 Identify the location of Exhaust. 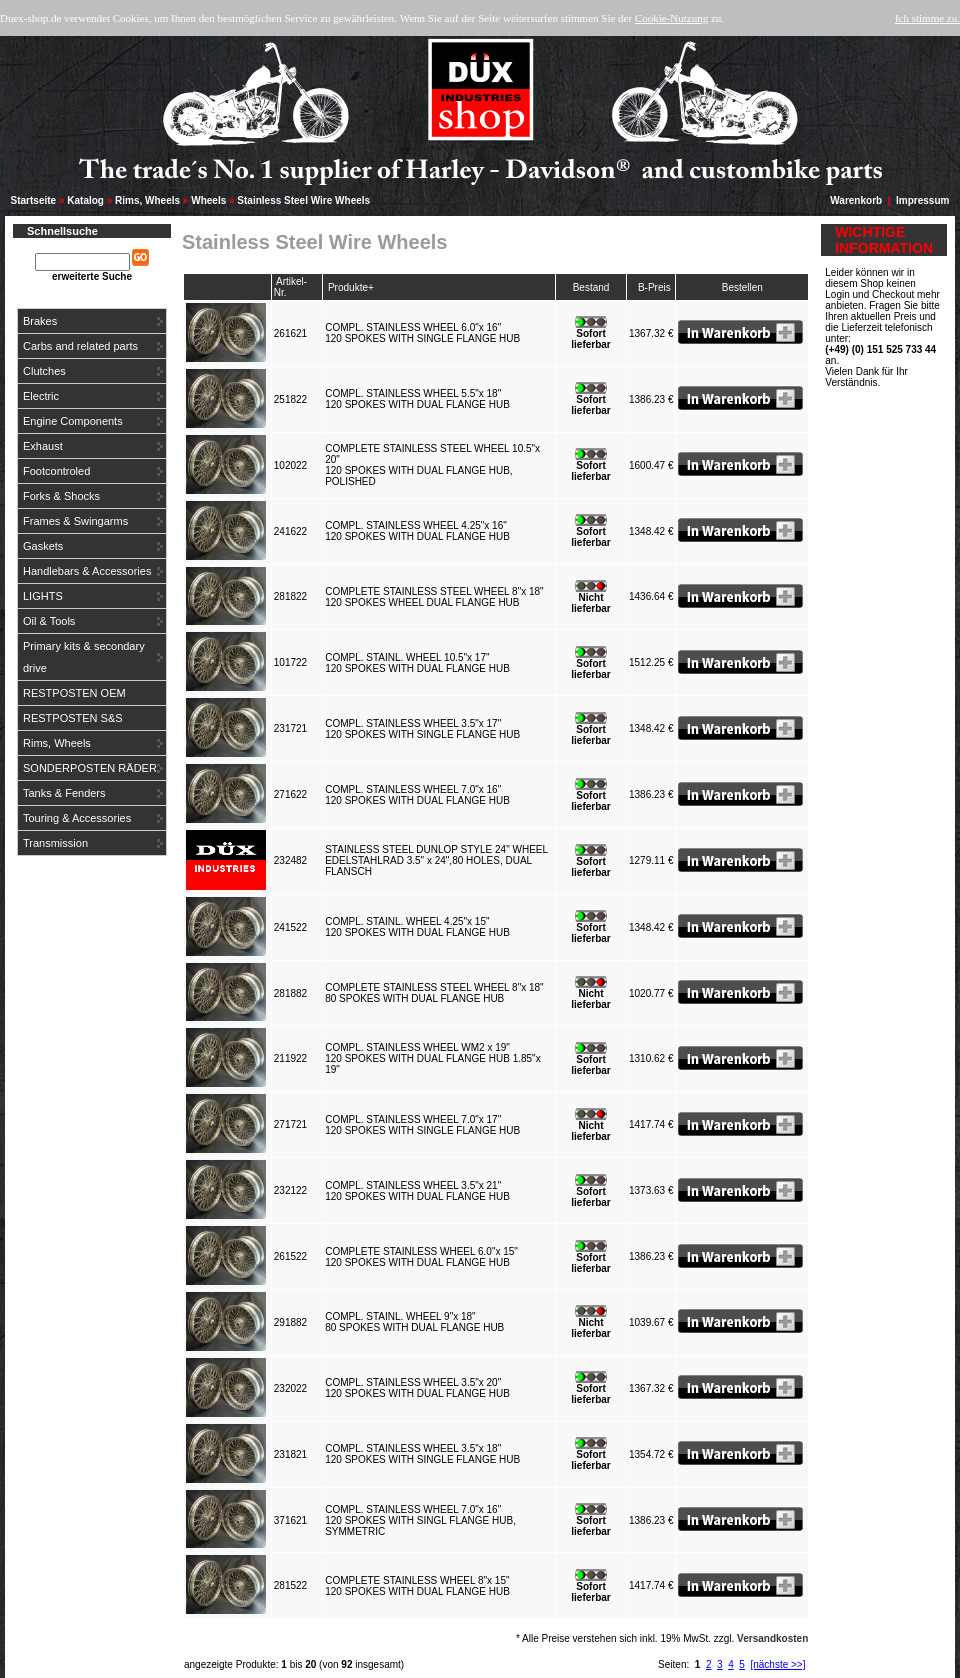
(43, 446).